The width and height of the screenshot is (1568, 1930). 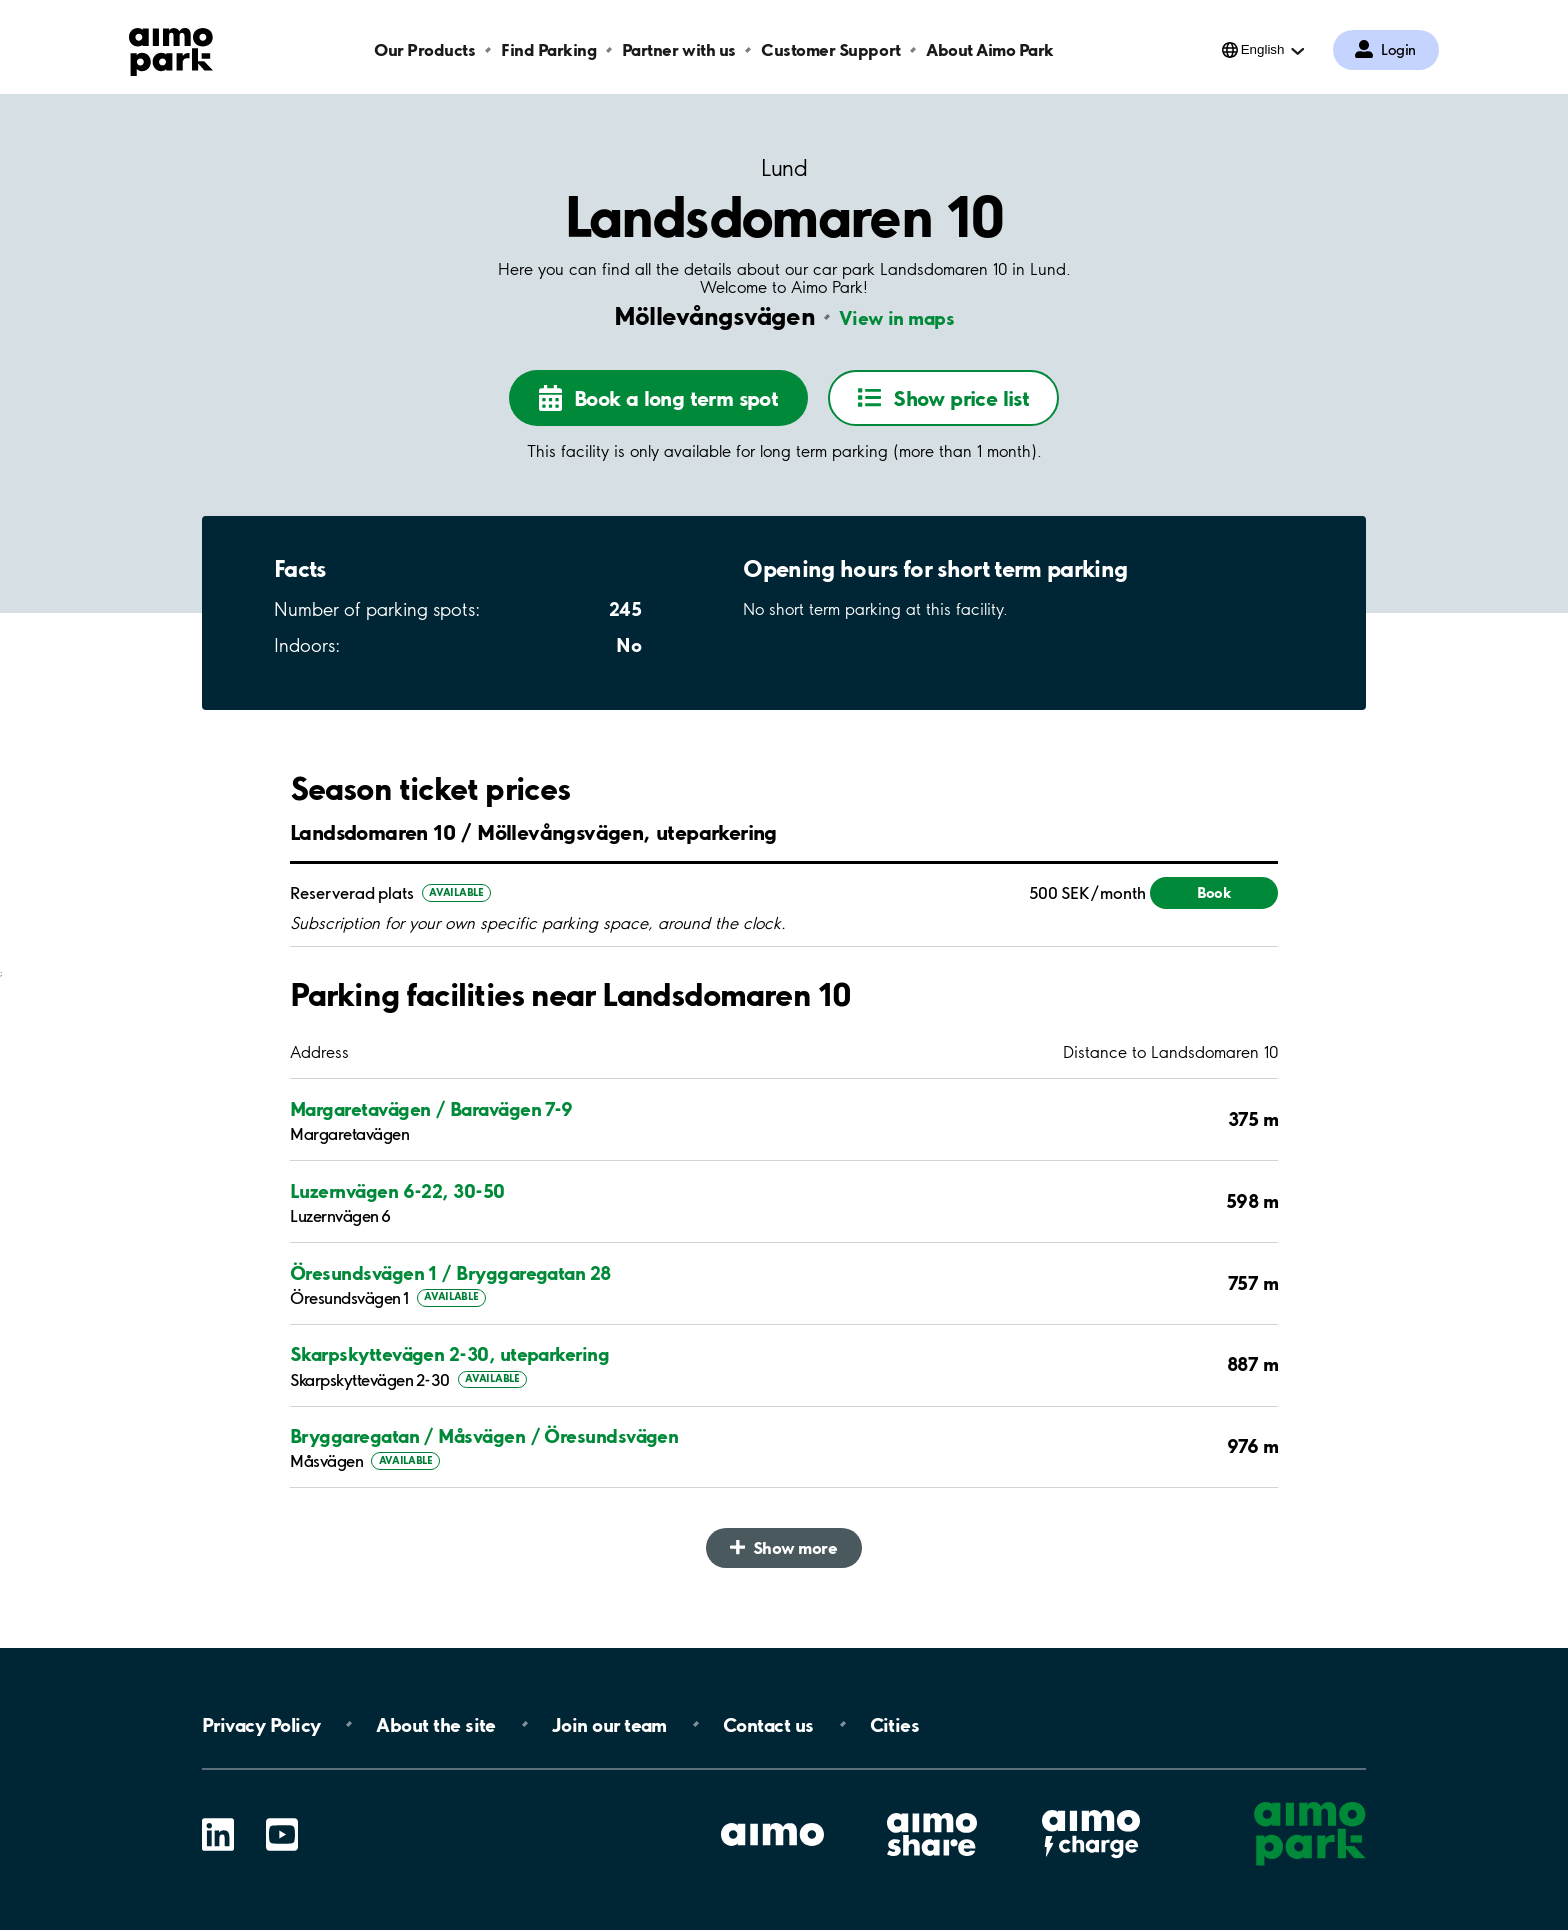 What do you see at coordinates (484, 1436) in the screenshot?
I see `Bryggaregatan / Måsvägen / Öresundsvägen` at bounding box center [484, 1436].